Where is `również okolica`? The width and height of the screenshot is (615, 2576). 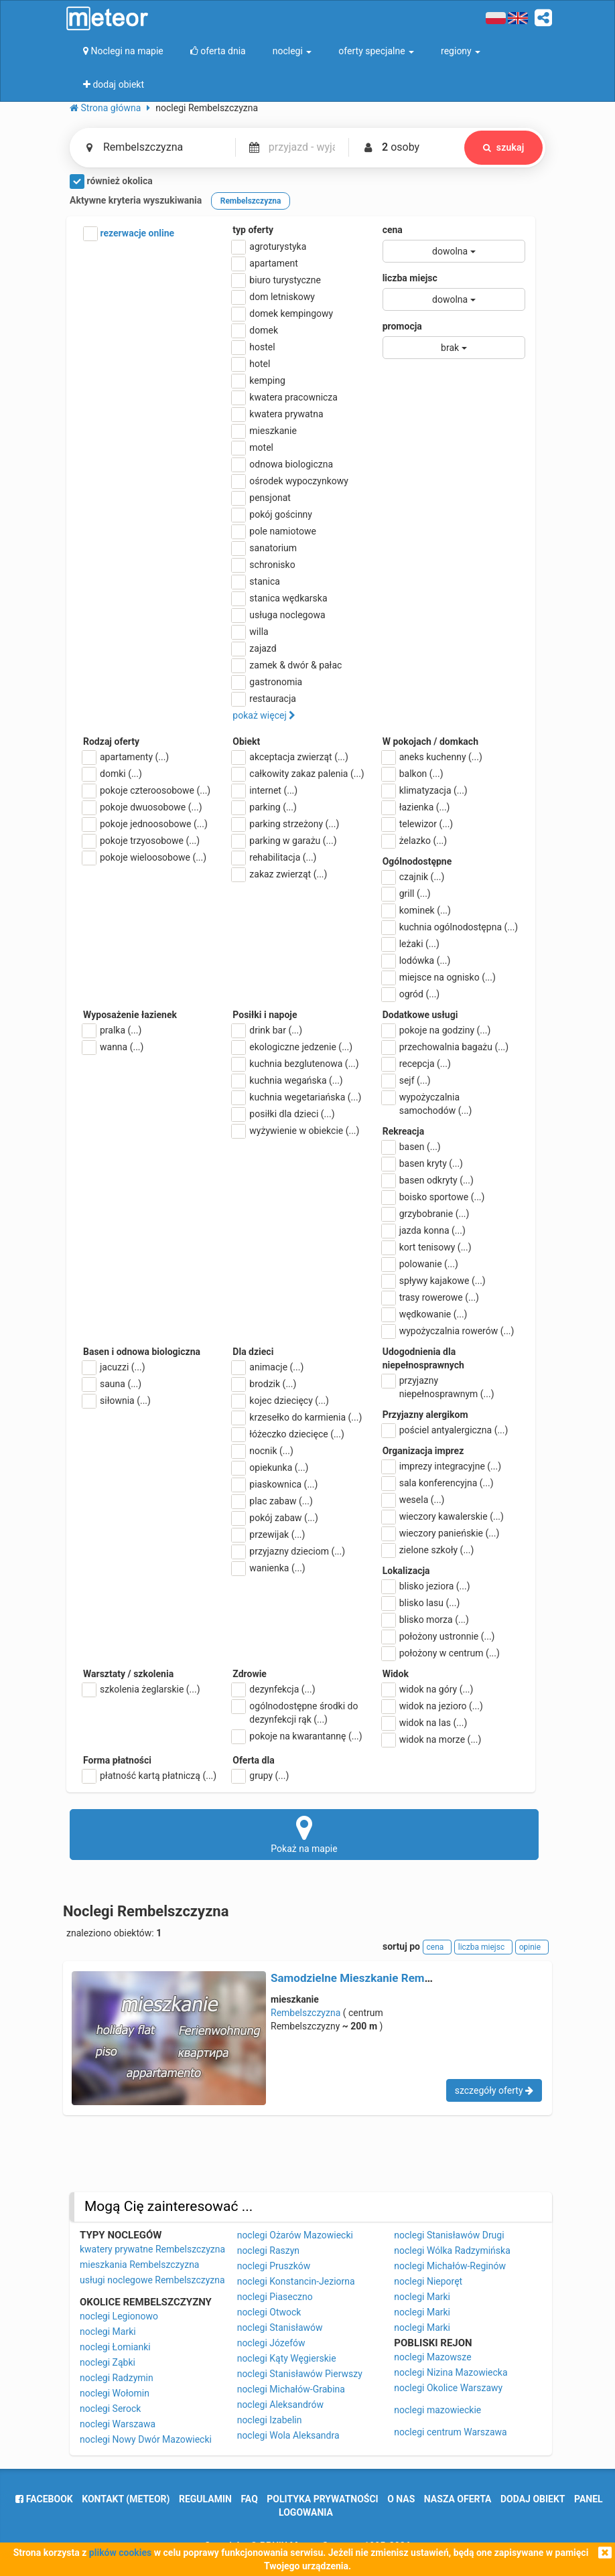
również okolica is located at coordinates (111, 181).